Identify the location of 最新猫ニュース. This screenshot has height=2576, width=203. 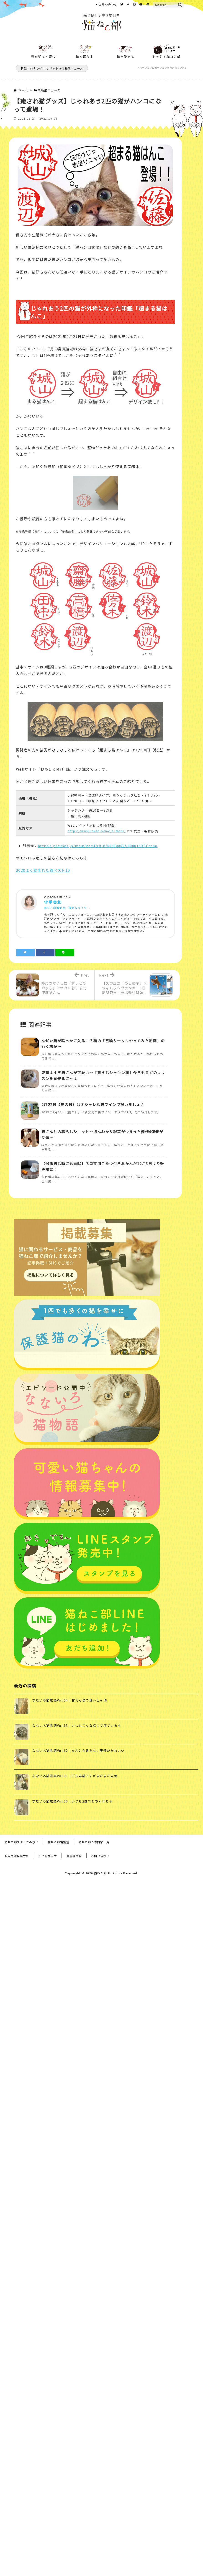
(49, 90).